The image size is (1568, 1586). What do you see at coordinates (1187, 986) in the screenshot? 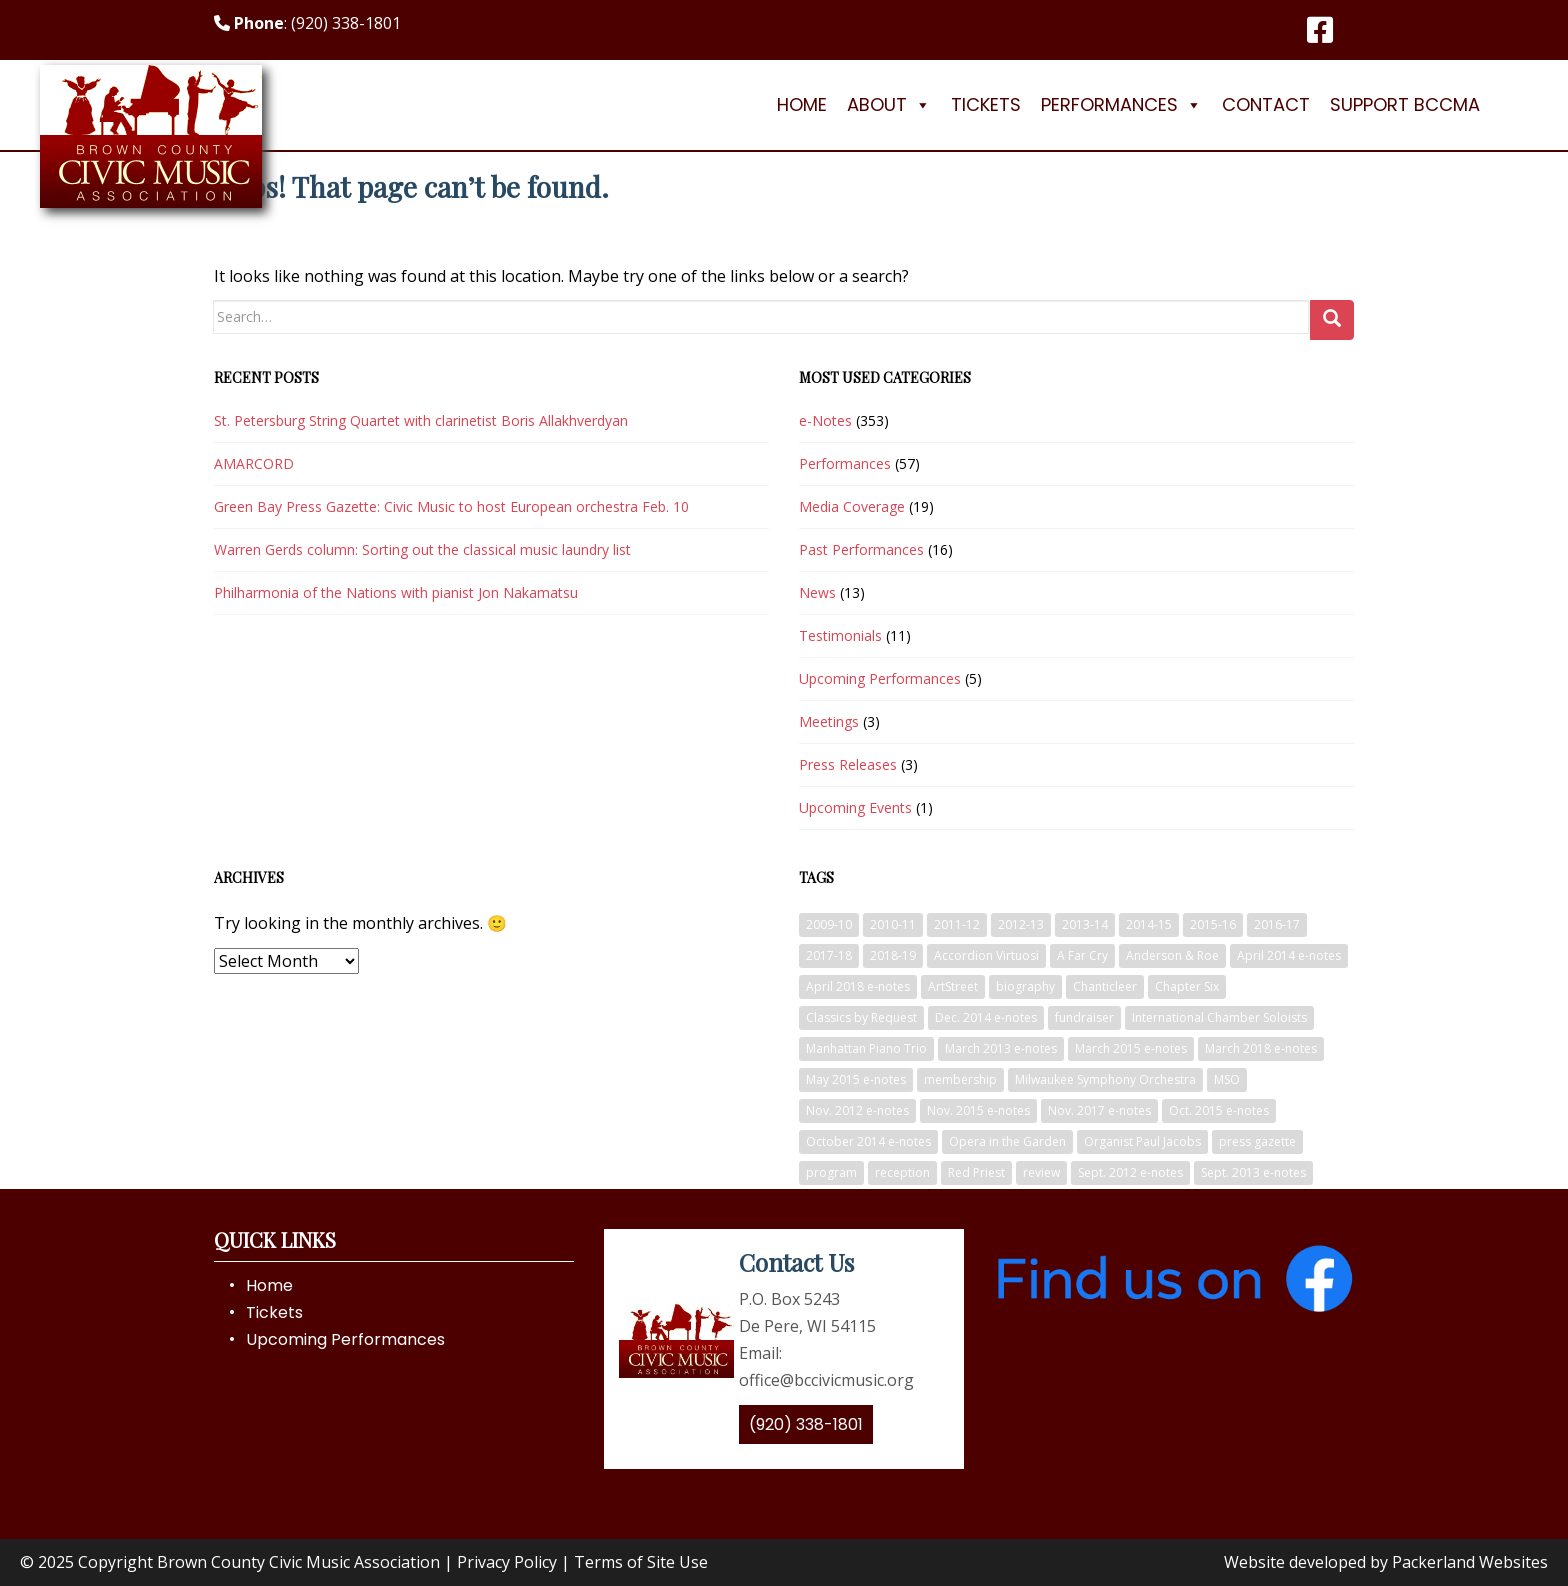
I see `Chapter Six [Chapter Six (3 items)]` at bounding box center [1187, 986].